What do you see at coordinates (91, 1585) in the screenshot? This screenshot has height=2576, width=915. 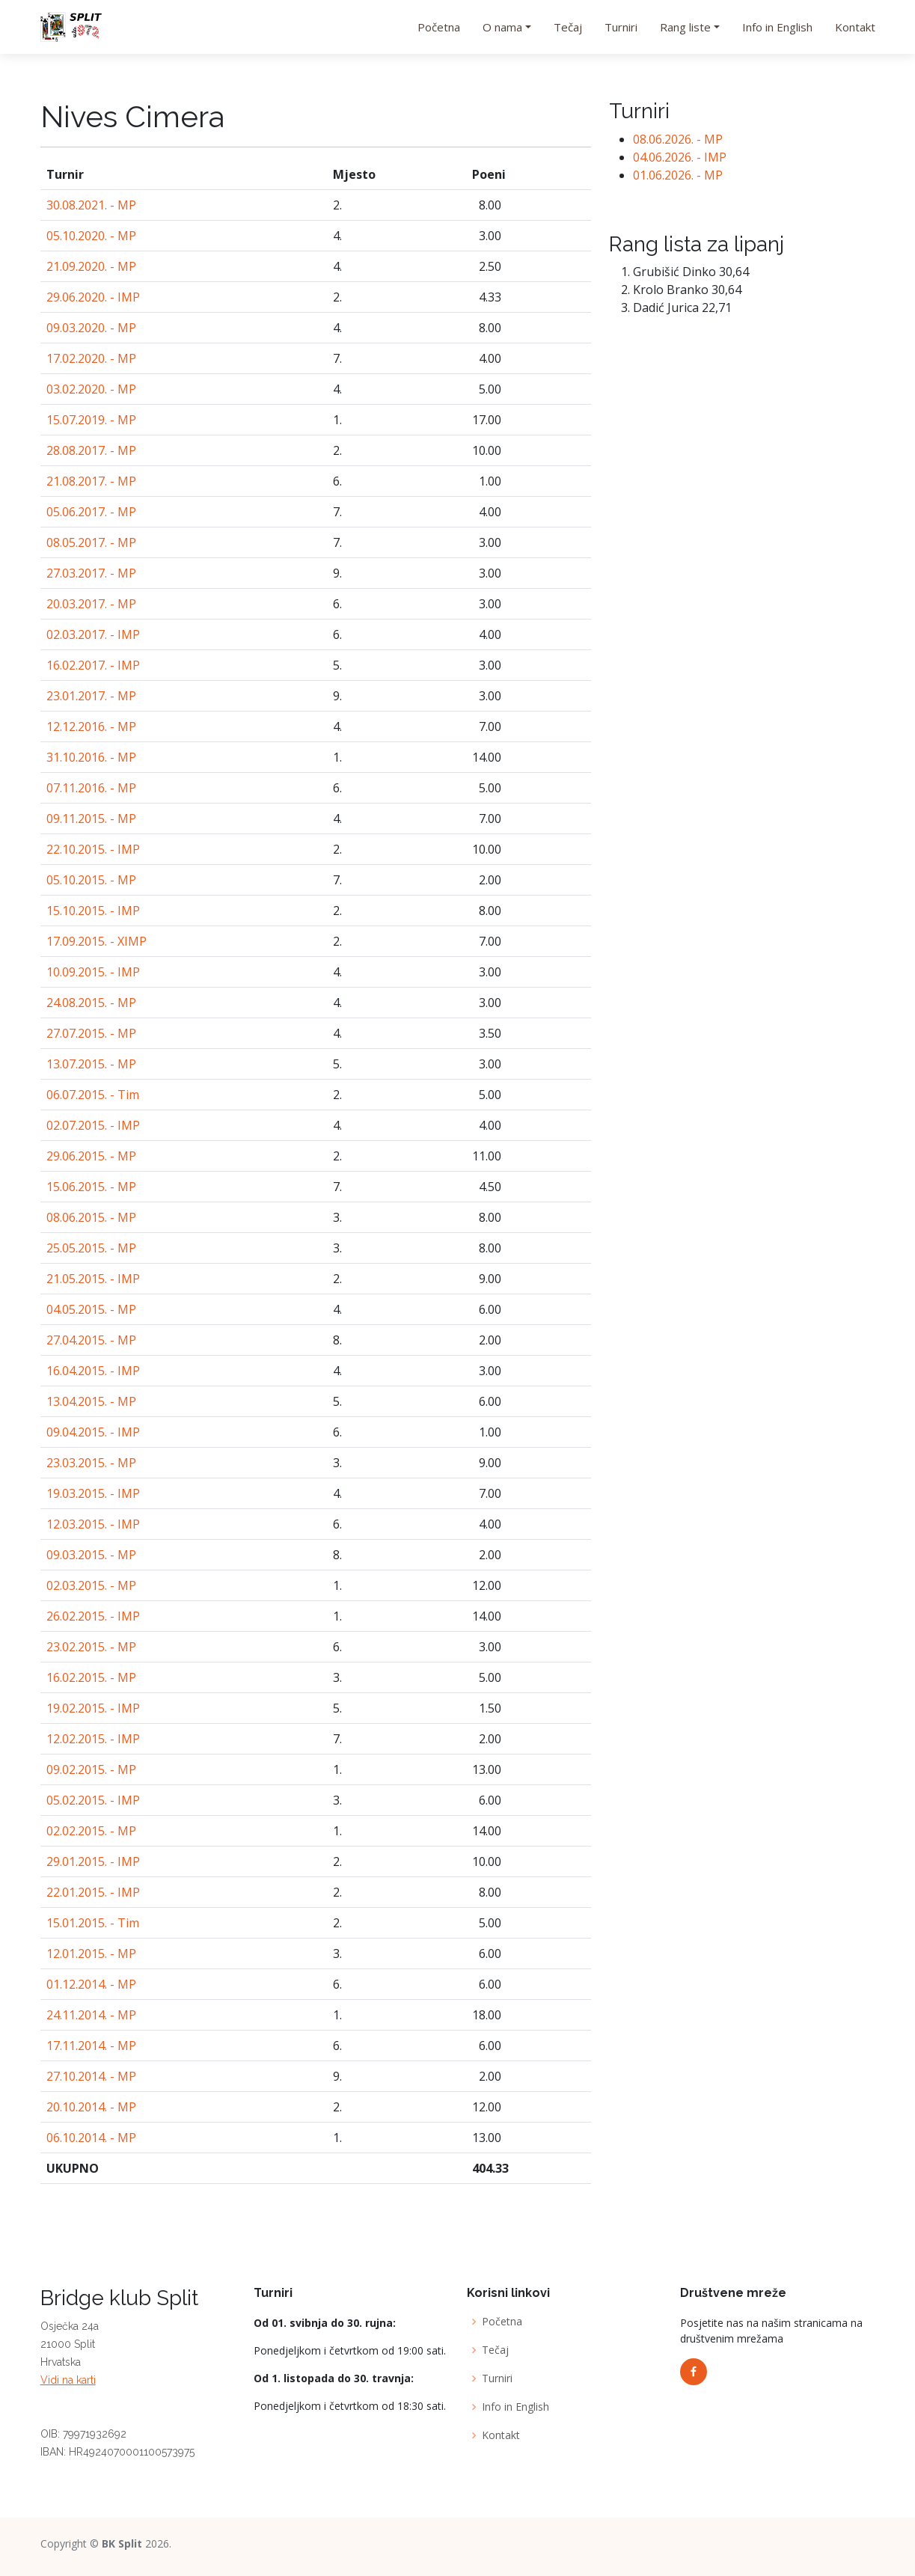 I see `02.03.2015. - MP` at bounding box center [91, 1585].